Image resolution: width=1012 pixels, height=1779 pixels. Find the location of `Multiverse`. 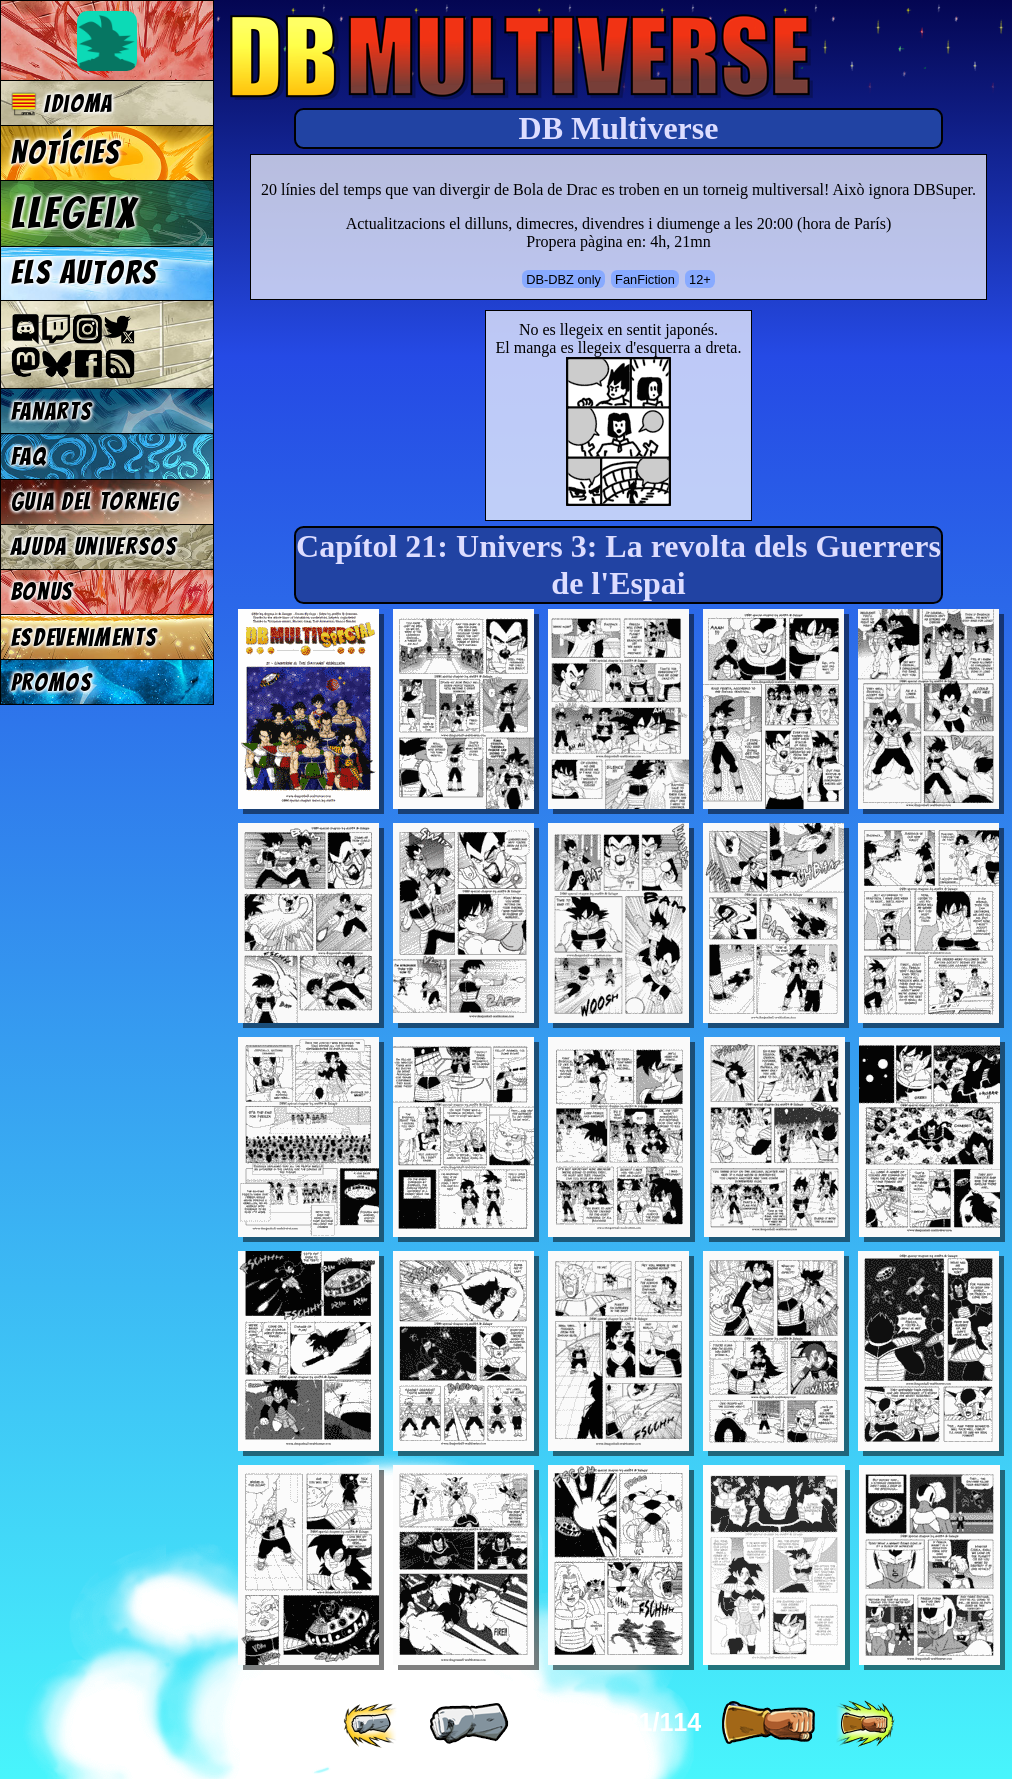

Multiverse is located at coordinates (521, 56).